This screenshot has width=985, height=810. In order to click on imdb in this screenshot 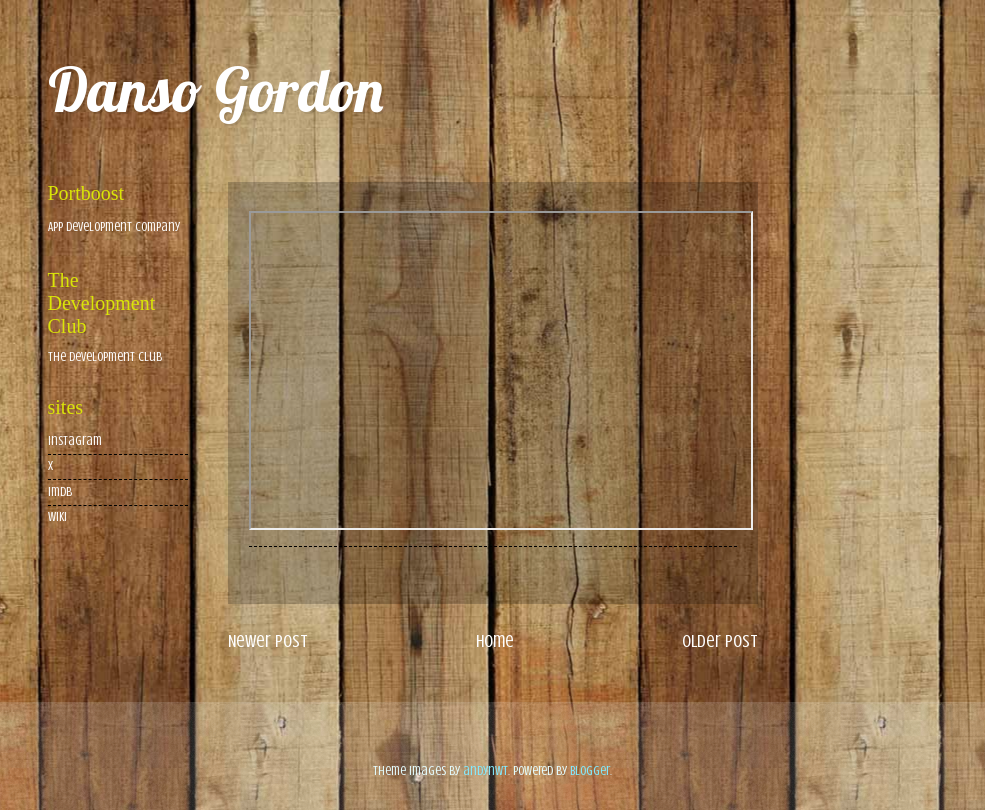, I will do `click(60, 492)`.